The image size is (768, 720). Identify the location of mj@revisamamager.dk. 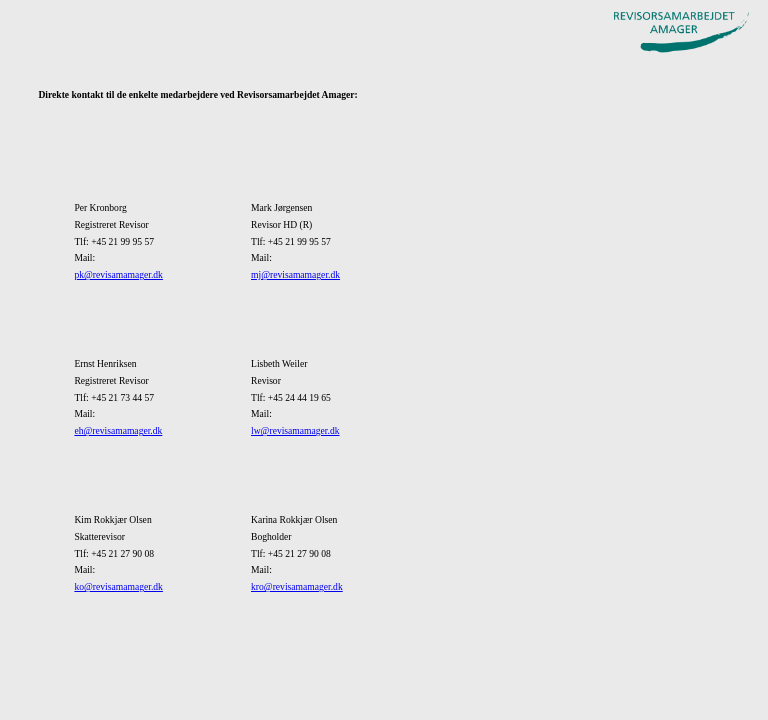
(295, 274).